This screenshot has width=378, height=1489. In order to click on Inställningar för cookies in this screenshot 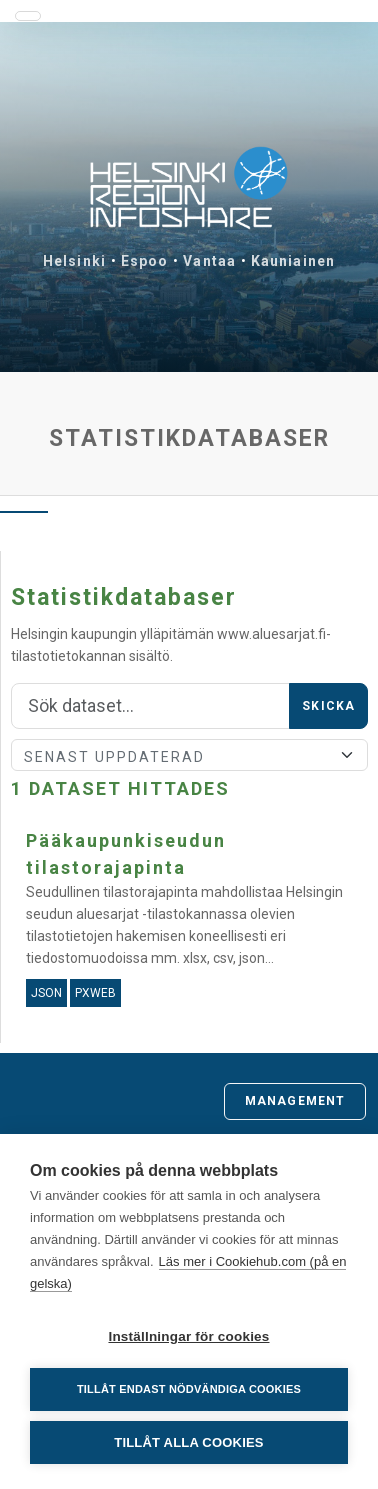, I will do `click(188, 1336)`.